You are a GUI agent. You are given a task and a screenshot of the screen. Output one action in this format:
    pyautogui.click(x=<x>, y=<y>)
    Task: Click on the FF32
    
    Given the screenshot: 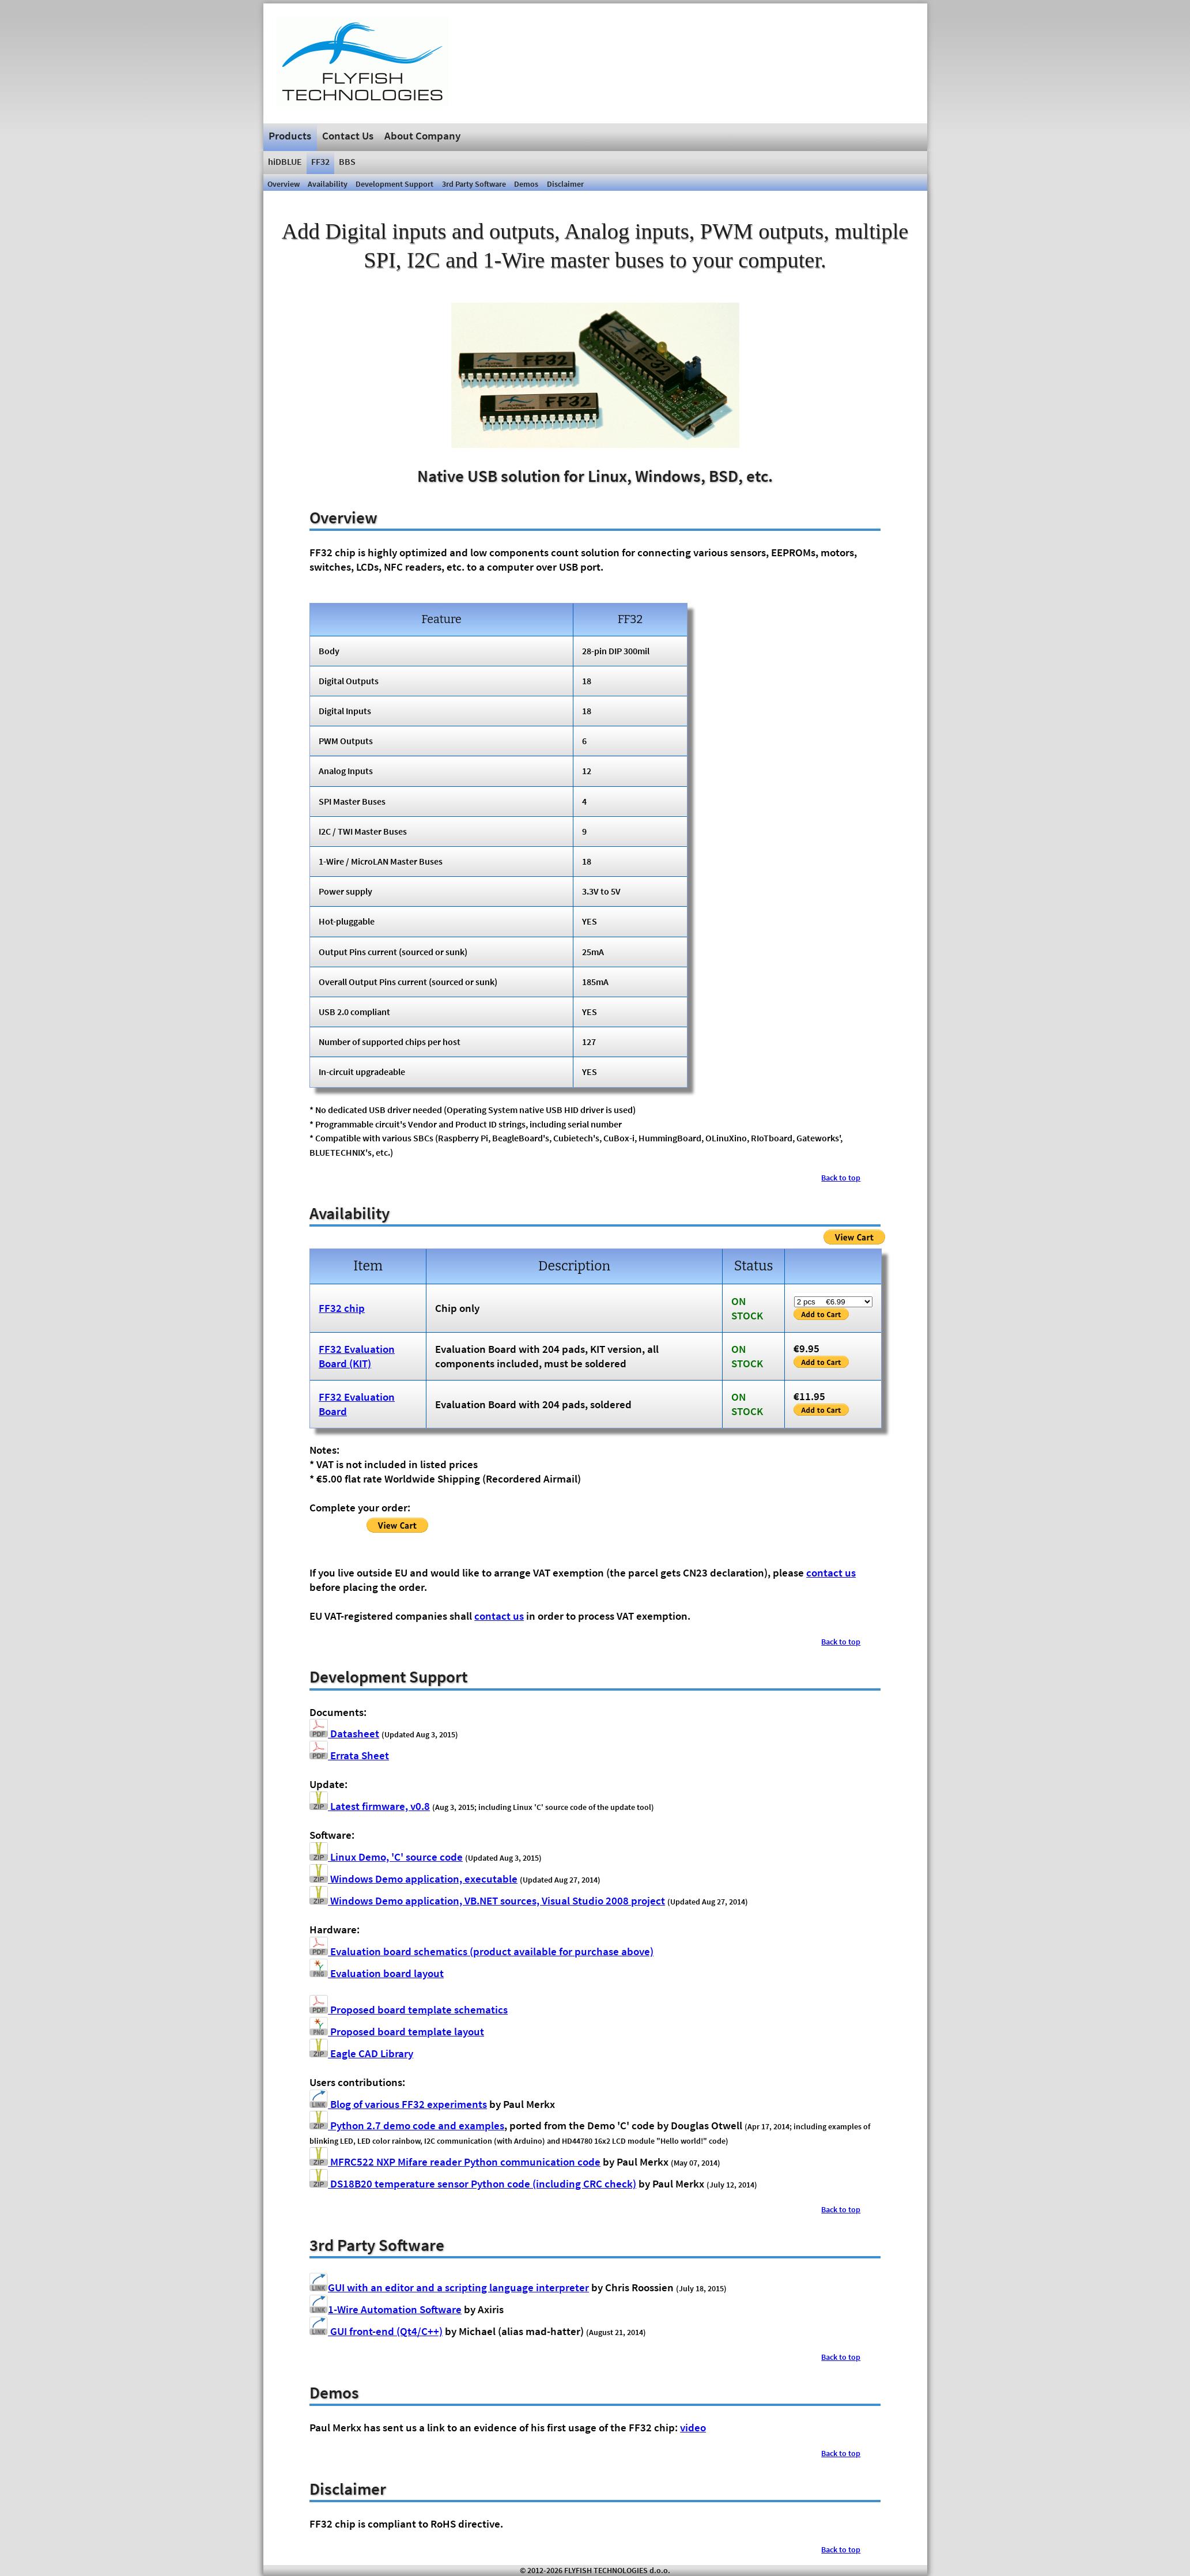 What is the action you would take?
    pyautogui.click(x=320, y=161)
    